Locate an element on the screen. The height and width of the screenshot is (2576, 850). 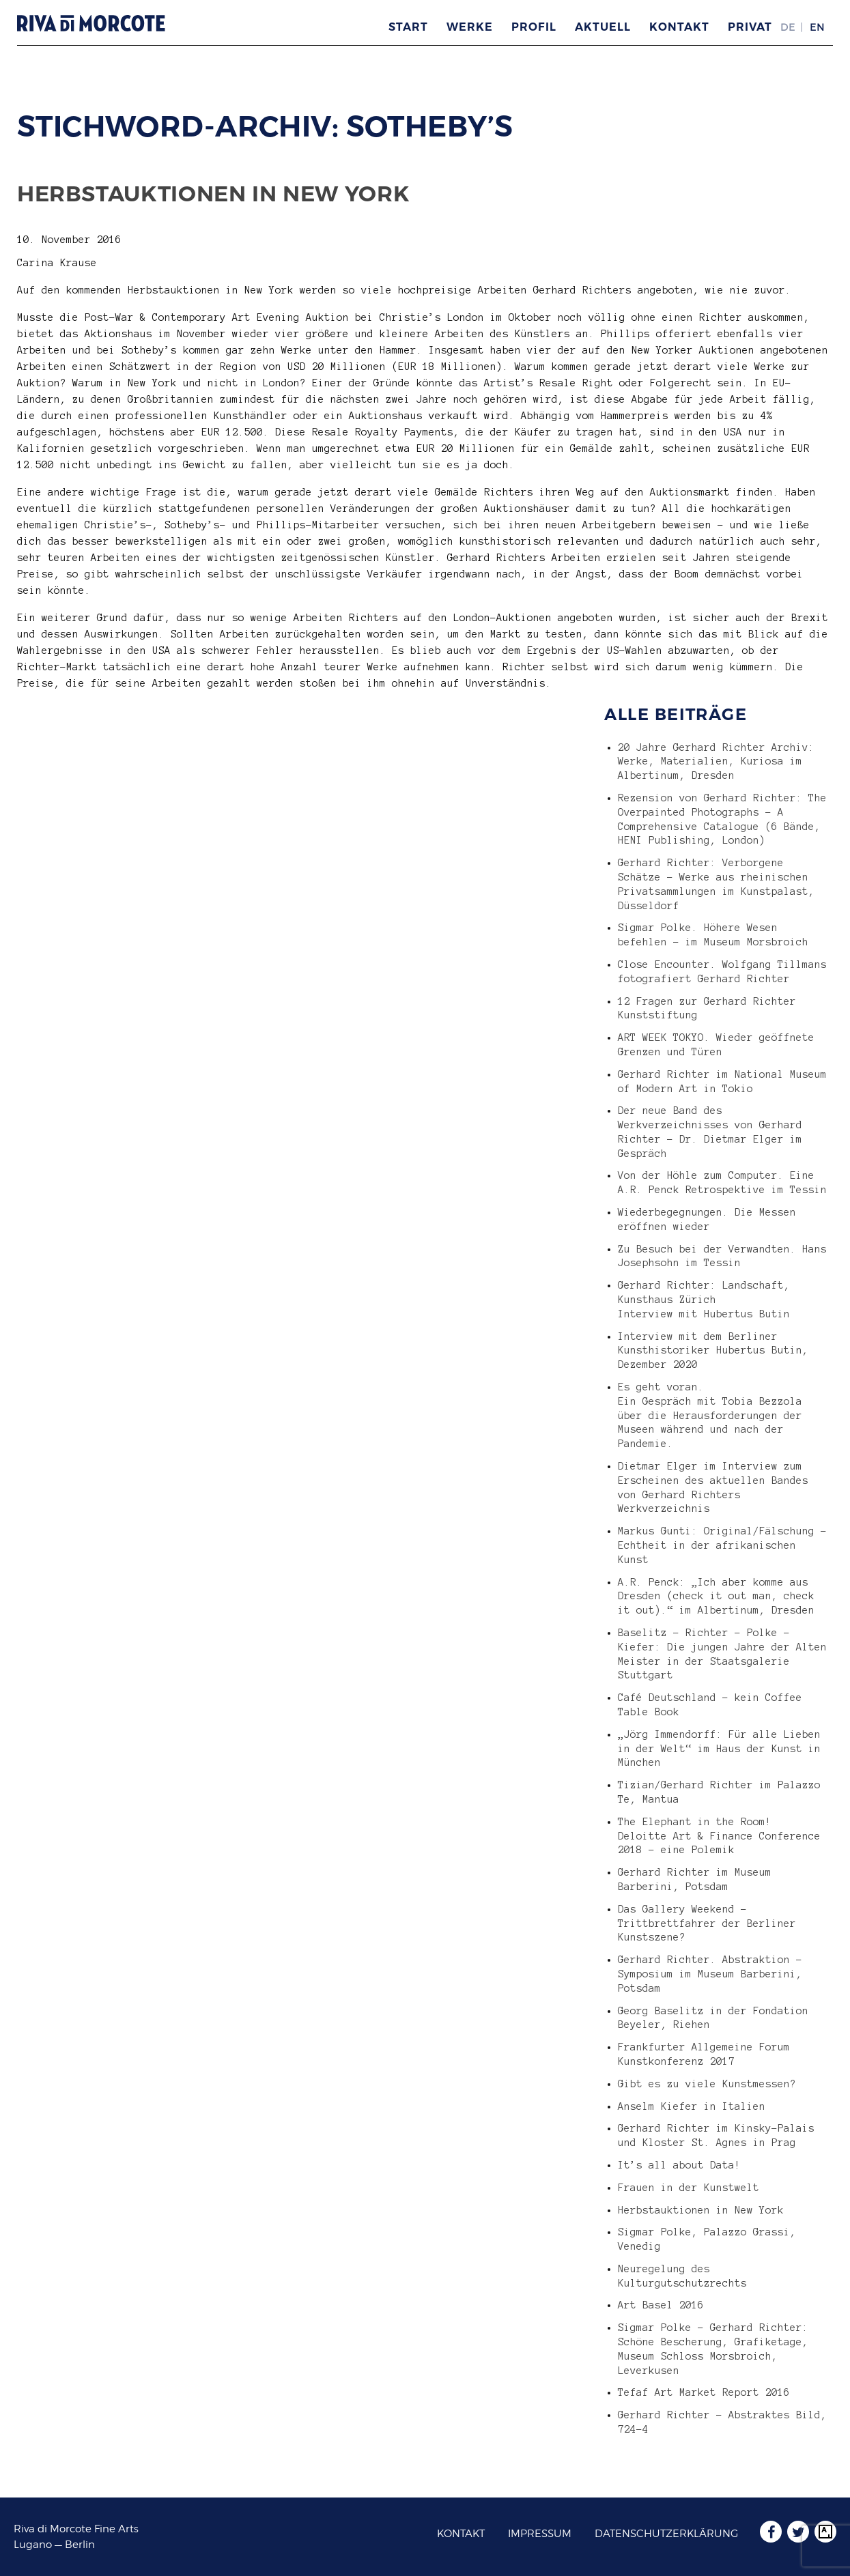
Art Basel 2016 is located at coordinates (661, 2305).